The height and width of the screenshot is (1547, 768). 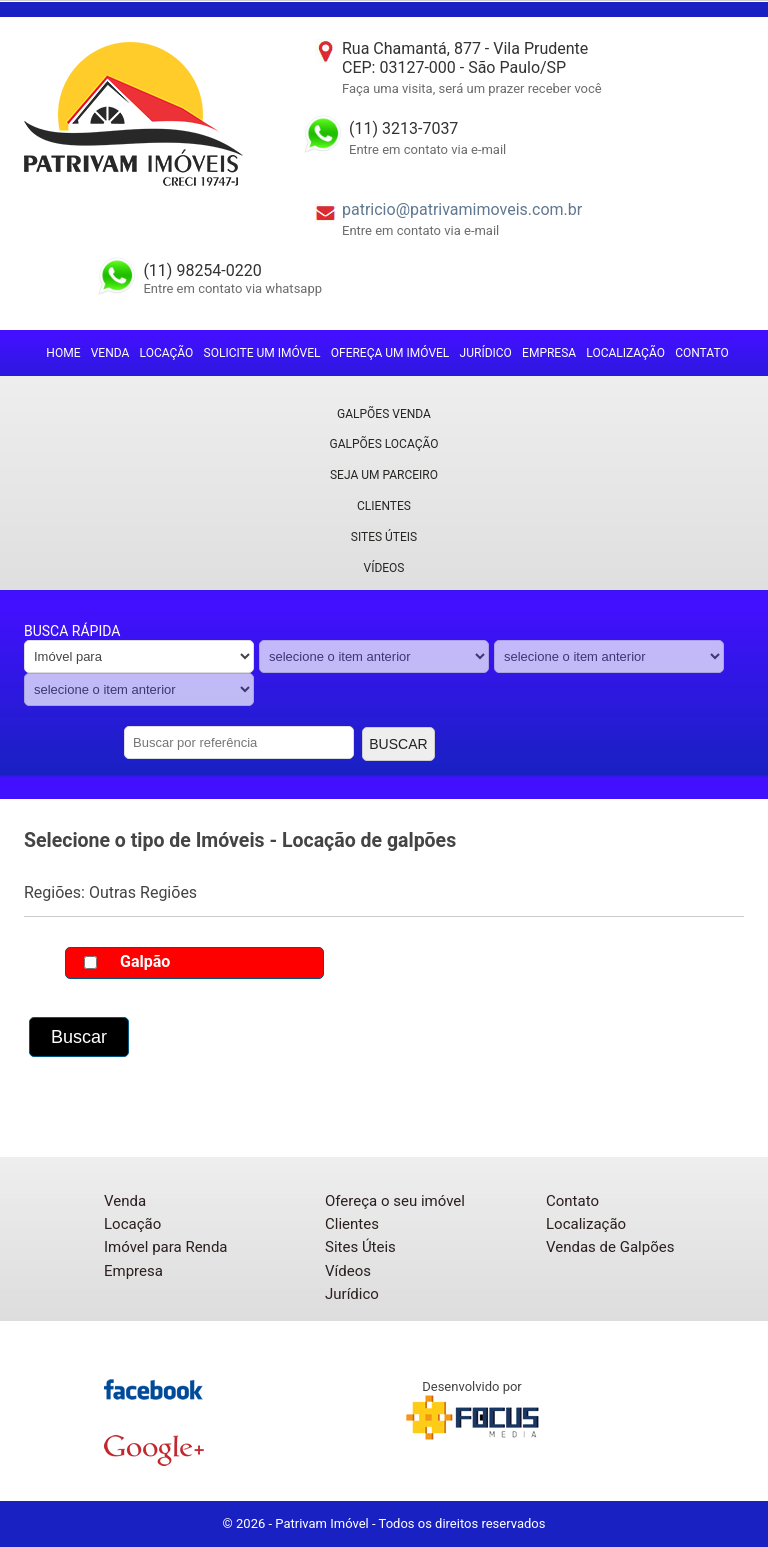 I want to click on Galpão, so click(x=145, y=961).